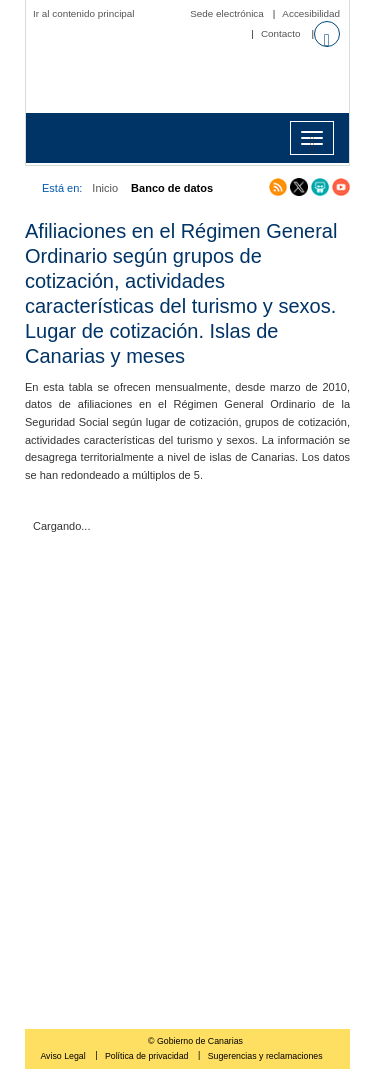 This screenshot has width=375, height=1069. Describe the element at coordinates (84, 13) in the screenshot. I see `Ir al contenido principal` at that location.